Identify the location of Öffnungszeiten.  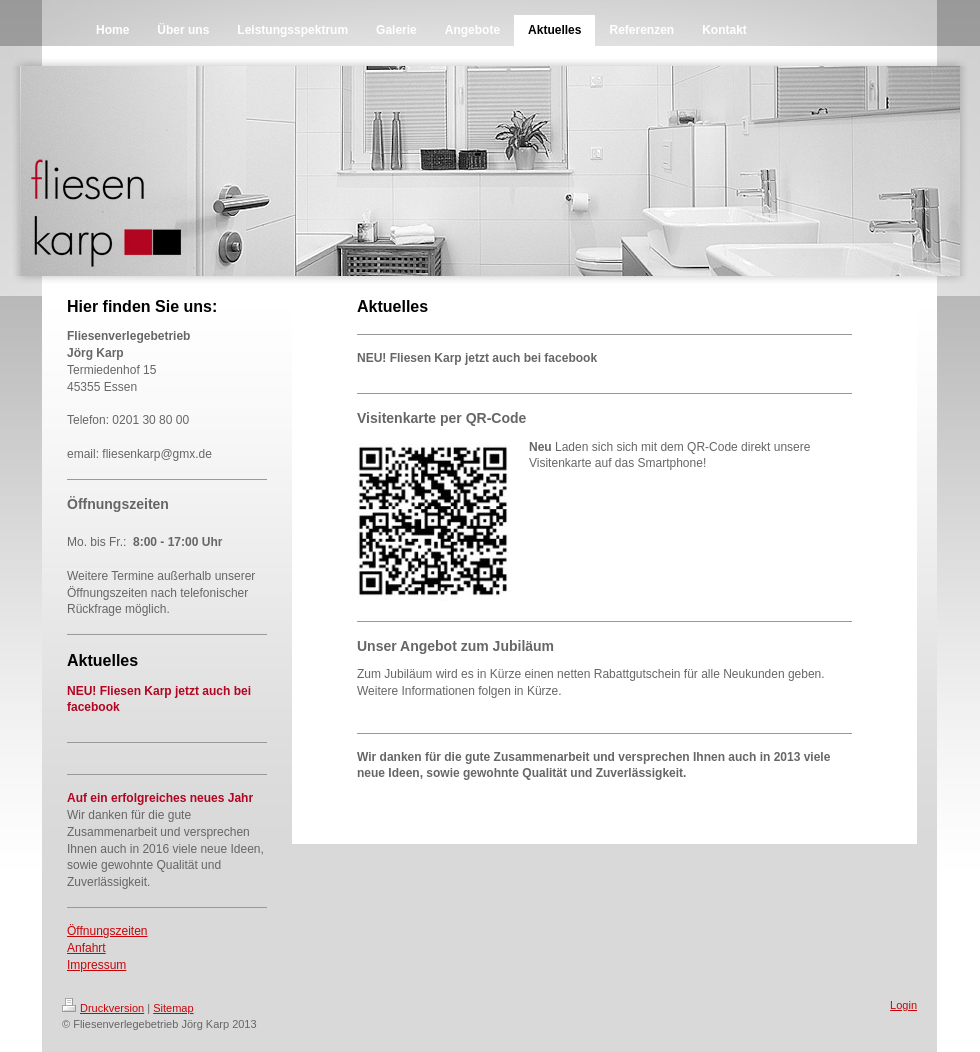
(107, 931).